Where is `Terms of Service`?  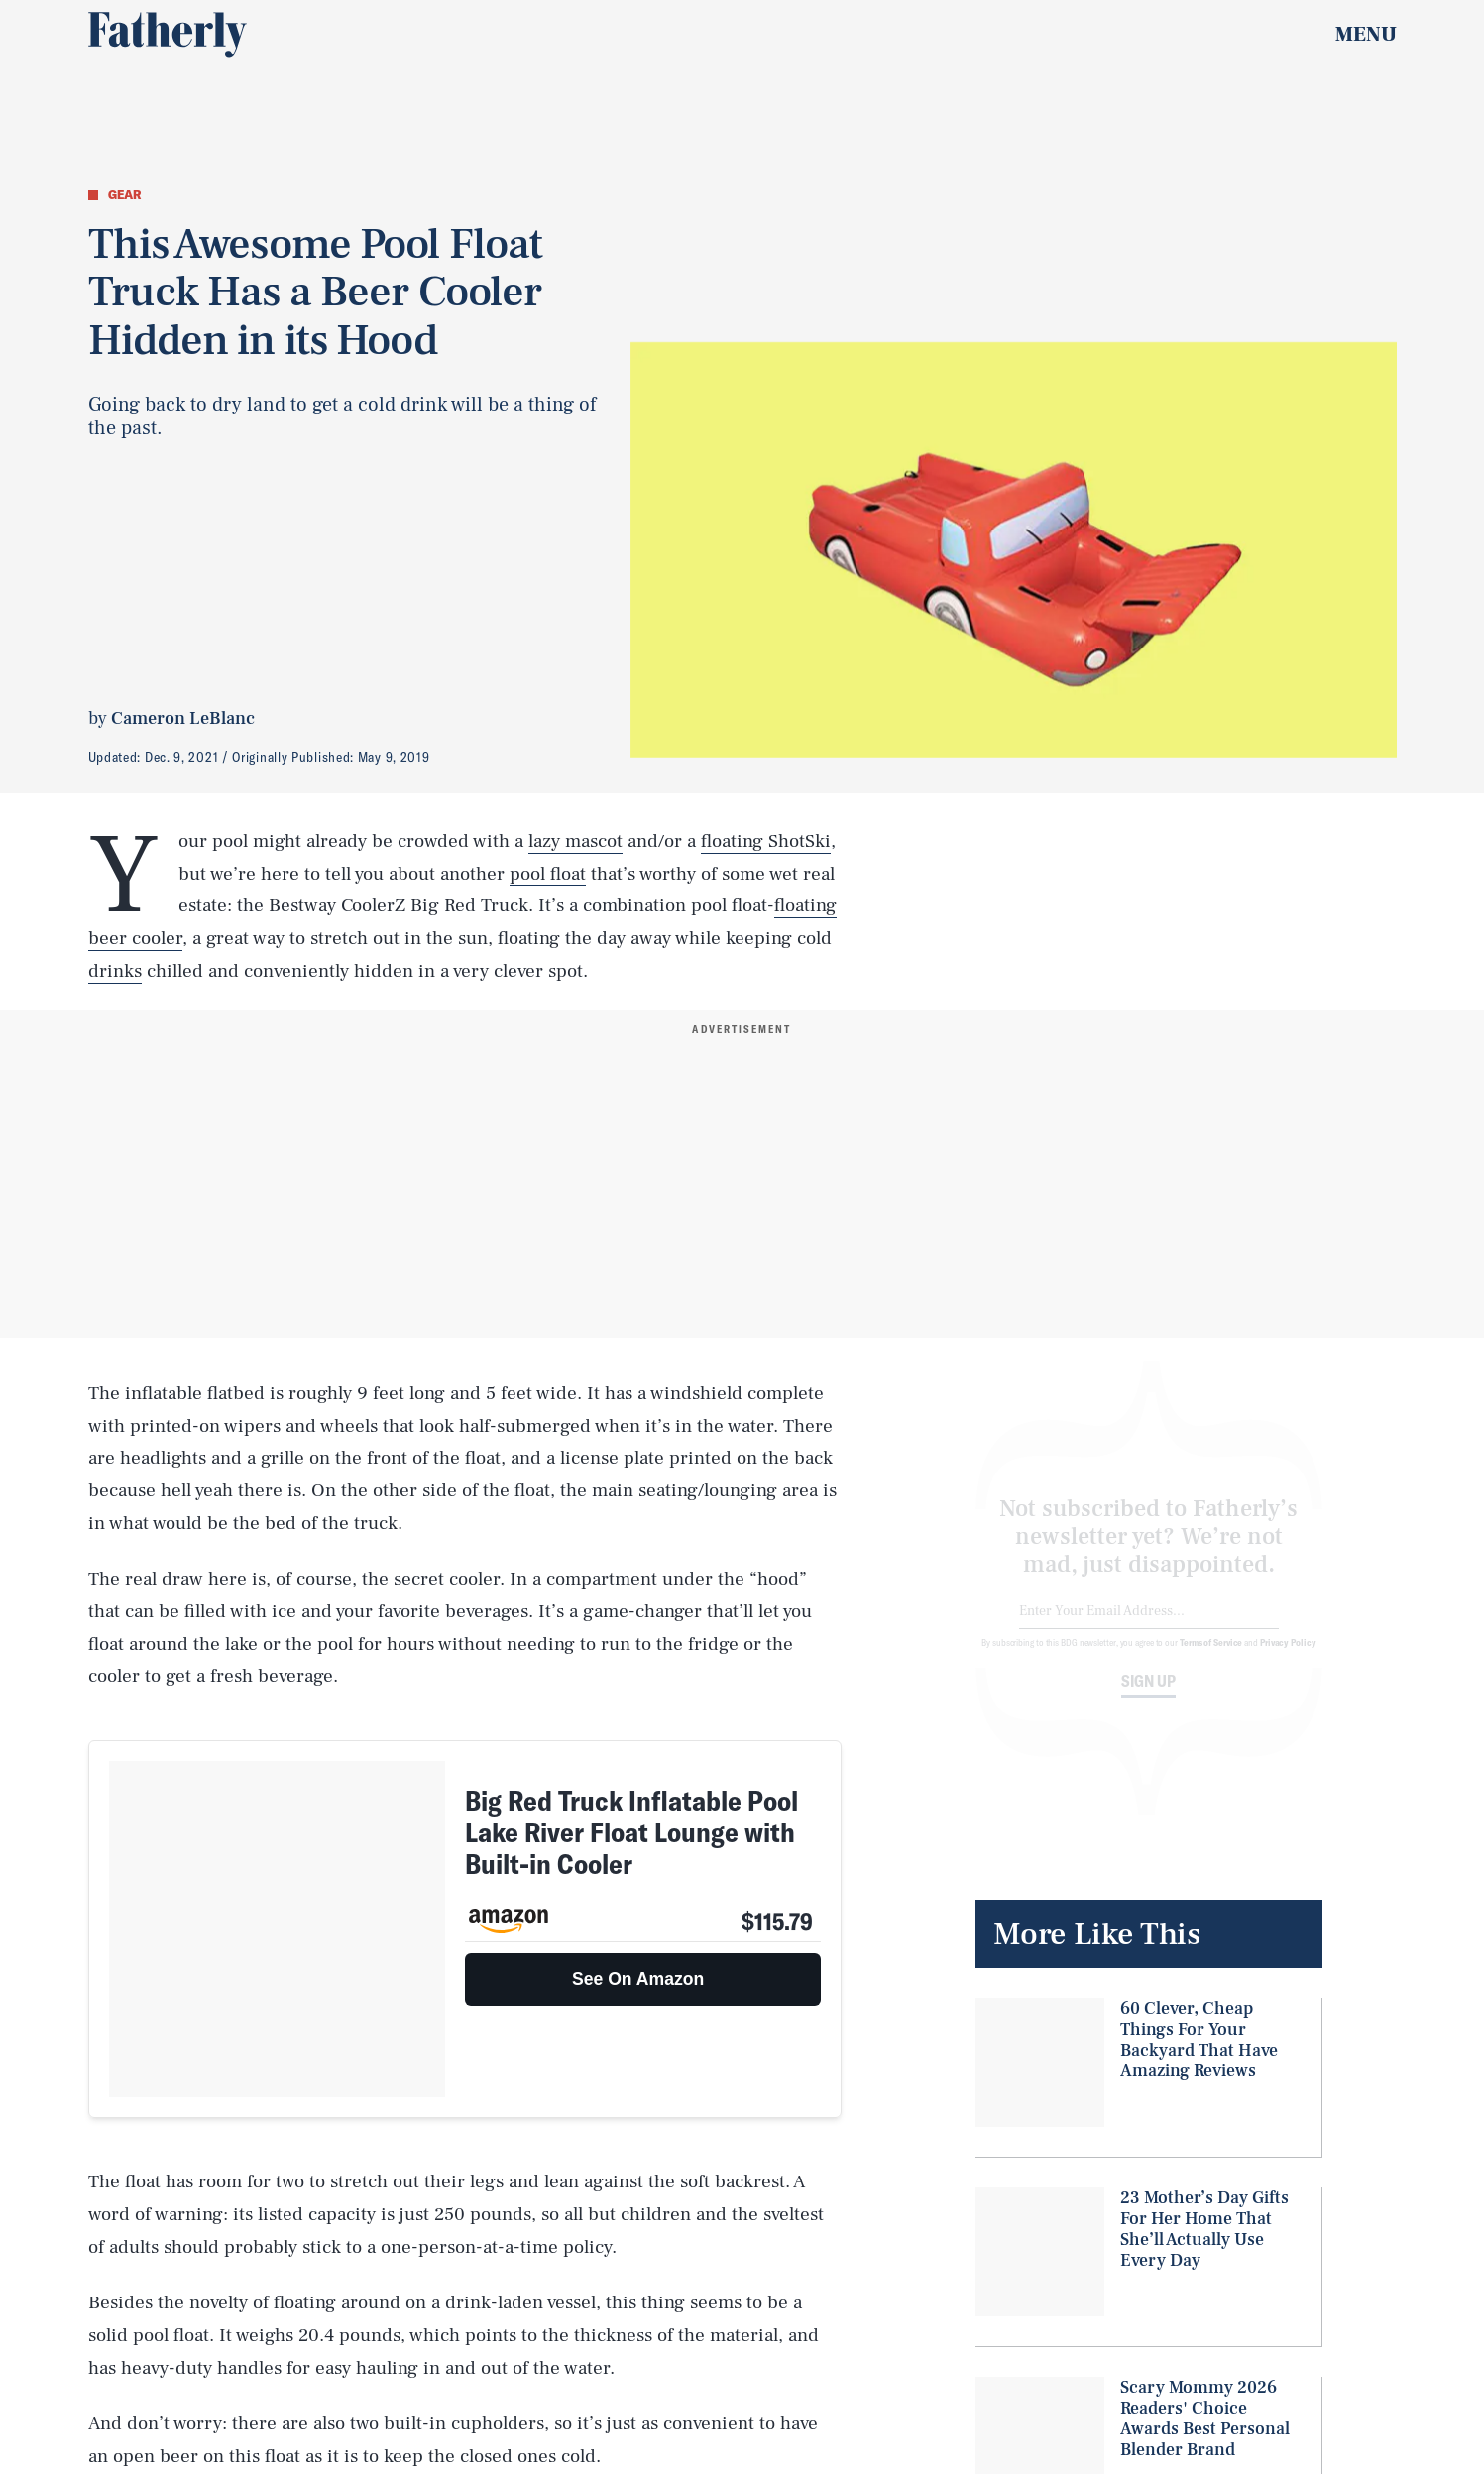
Terms of Service is located at coordinates (1211, 1658).